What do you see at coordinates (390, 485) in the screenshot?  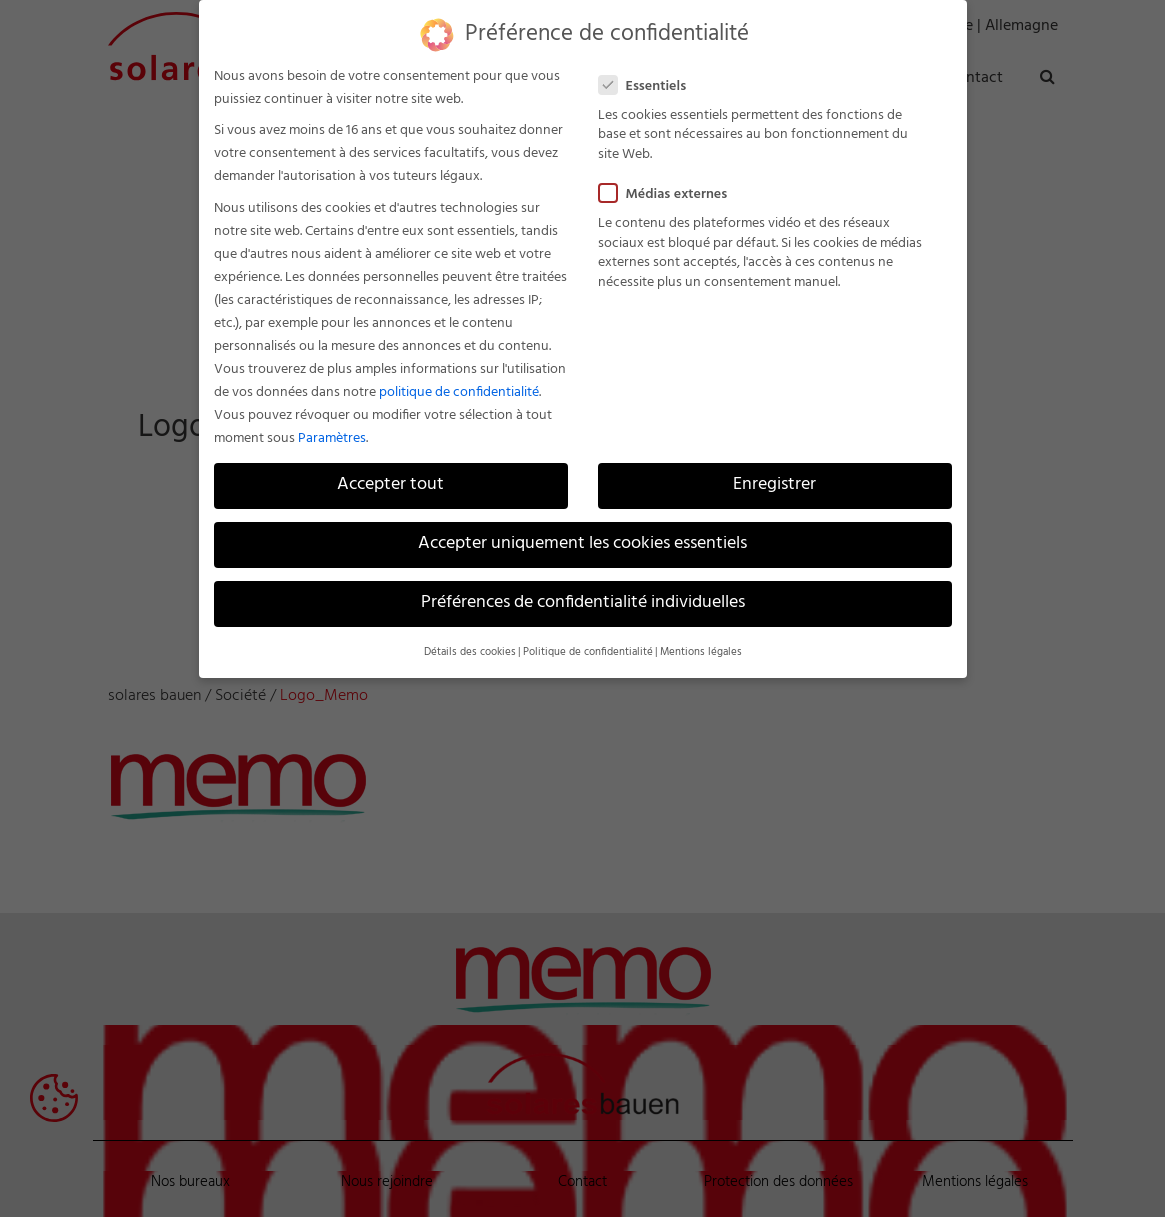 I see `Accepter tout [button]` at bounding box center [390, 485].